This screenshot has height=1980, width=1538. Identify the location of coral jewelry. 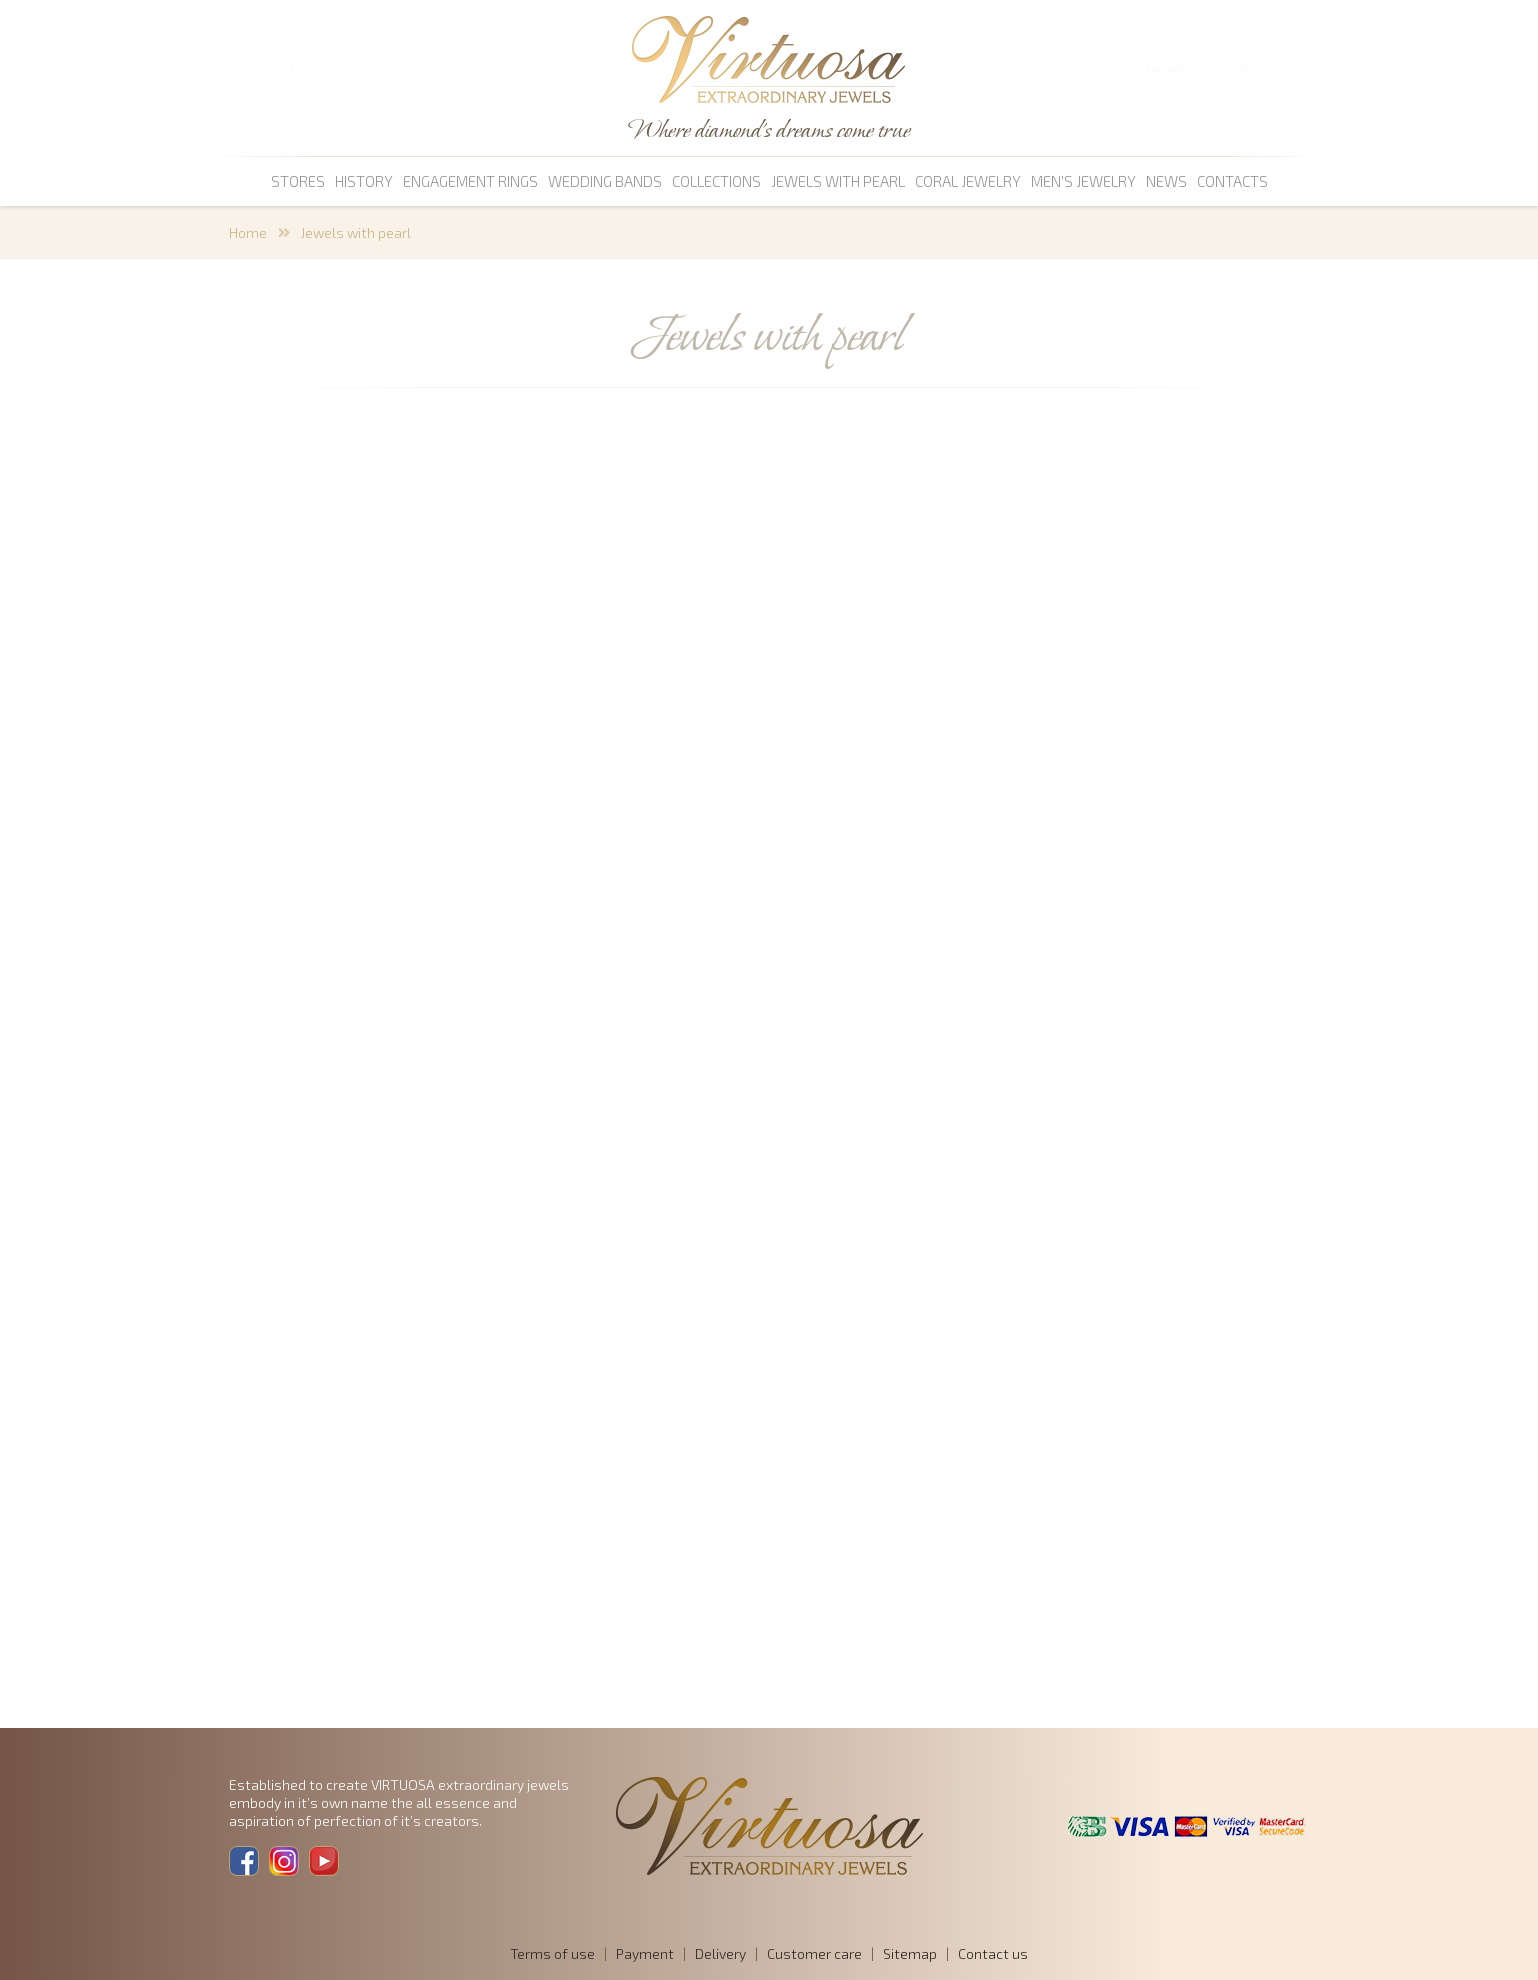
(968, 181).